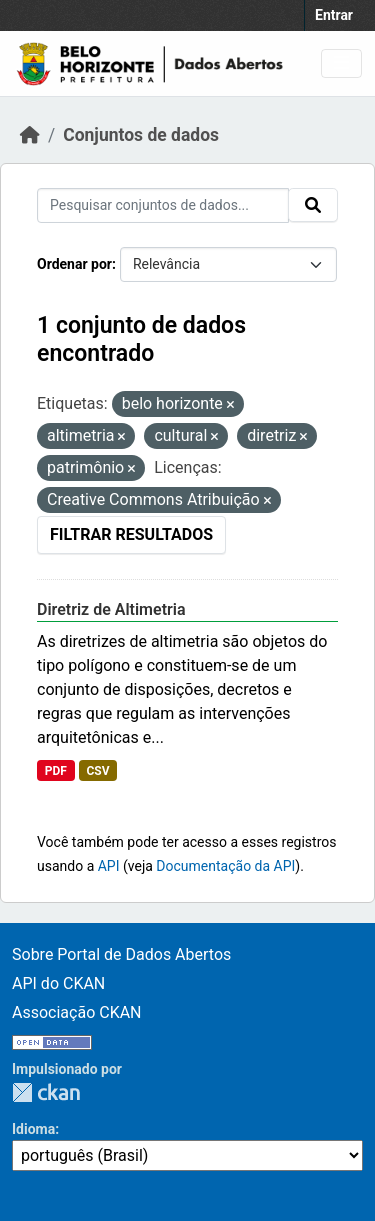  Describe the element at coordinates (141, 135) in the screenshot. I see `Conjuntos de dados` at that location.